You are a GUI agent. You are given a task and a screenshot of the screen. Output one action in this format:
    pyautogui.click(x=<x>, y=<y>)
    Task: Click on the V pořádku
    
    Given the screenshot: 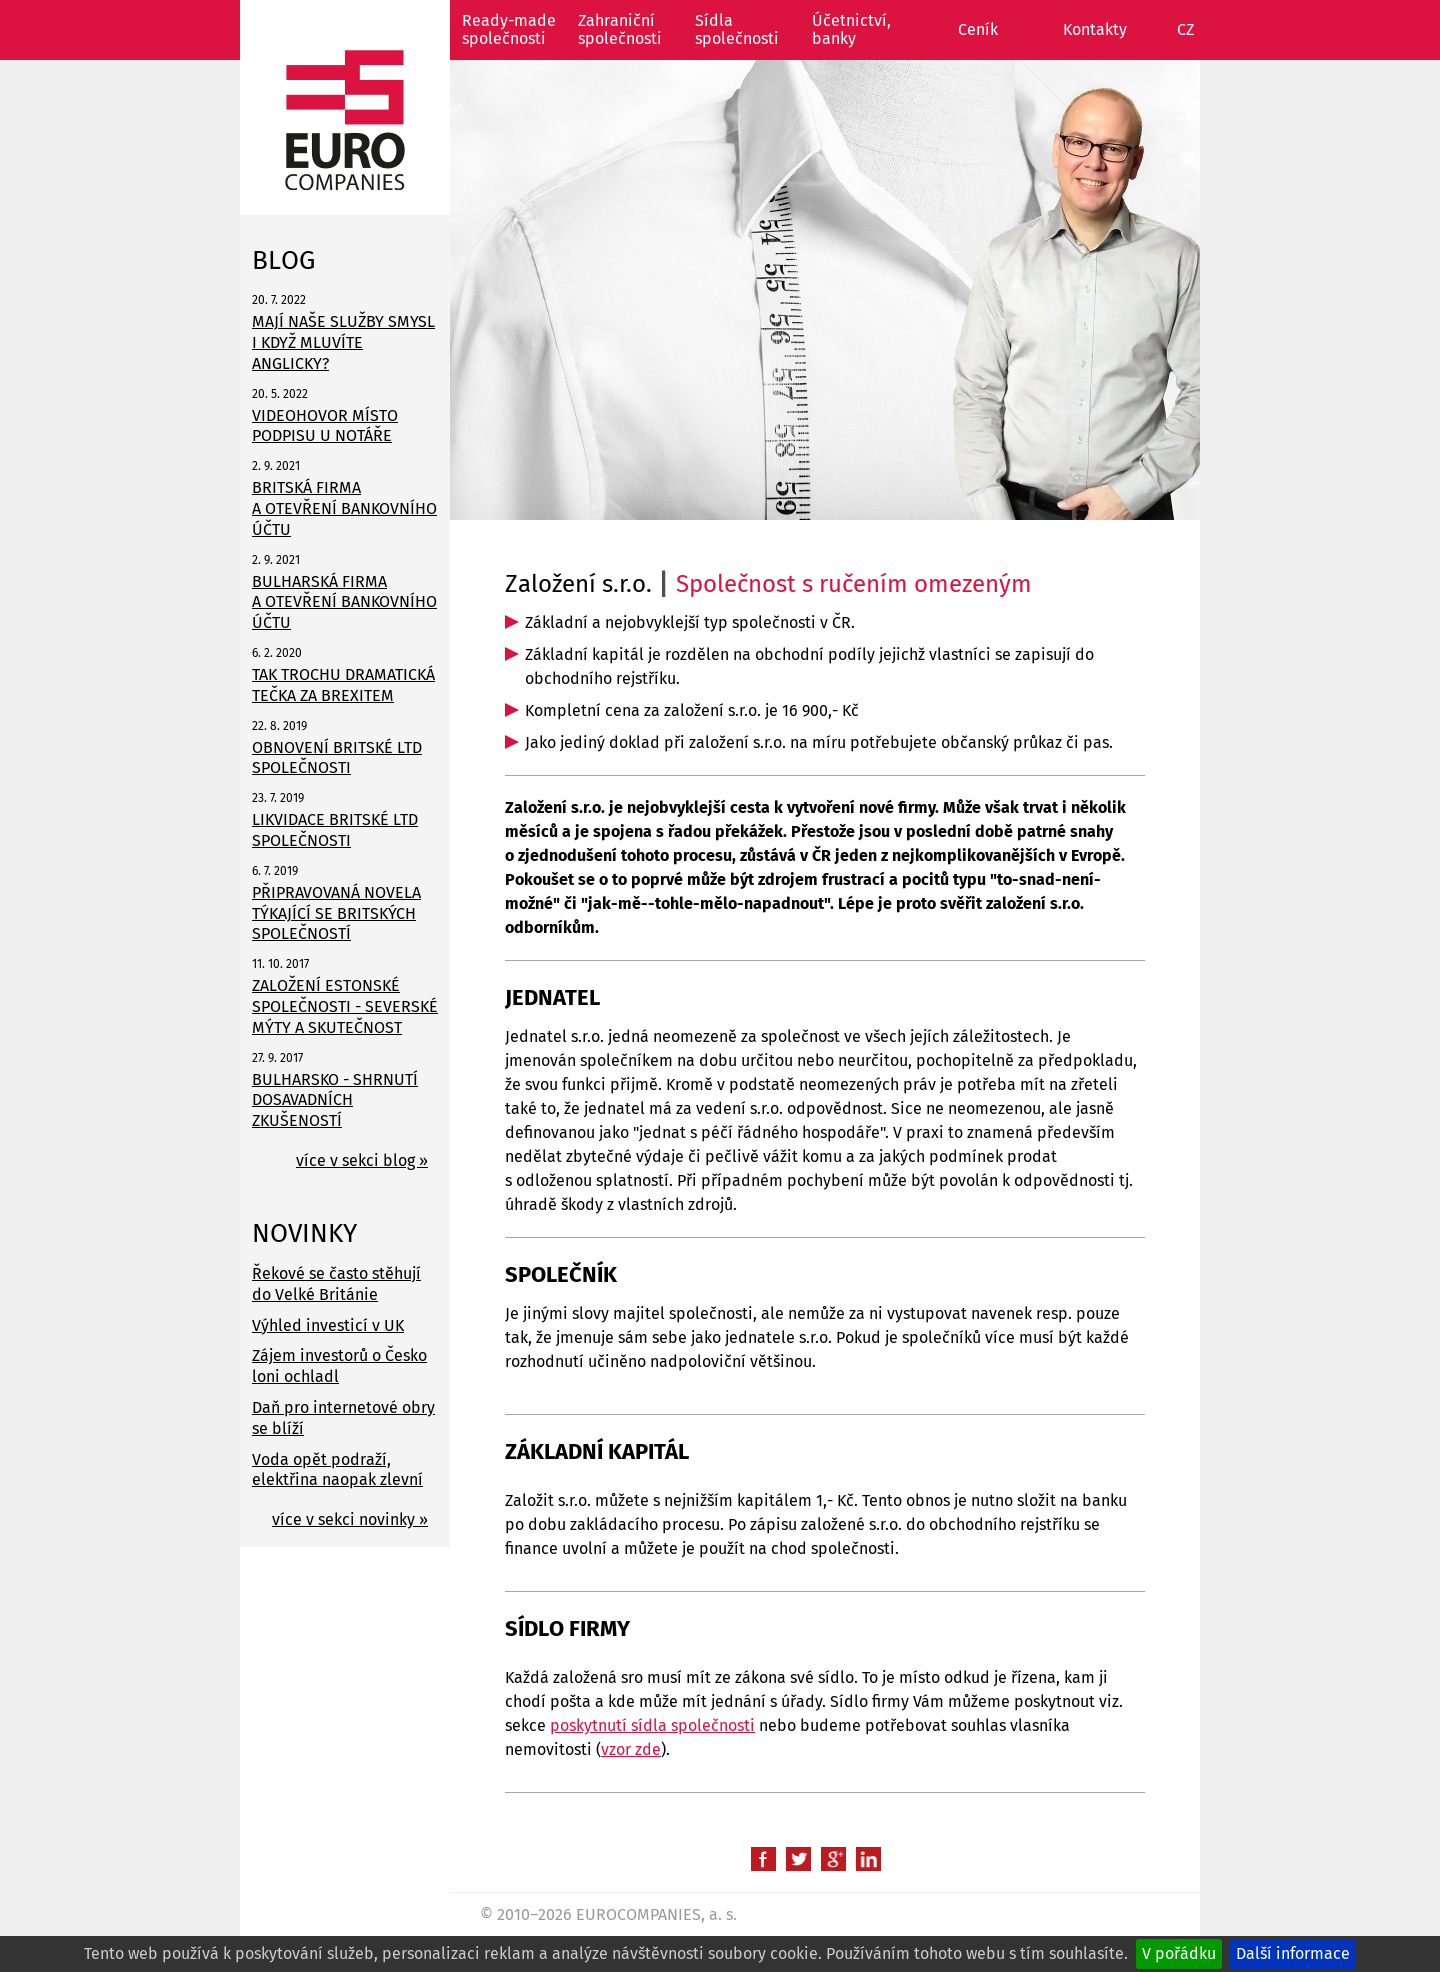 What is the action you would take?
    pyautogui.click(x=1179, y=1953)
    